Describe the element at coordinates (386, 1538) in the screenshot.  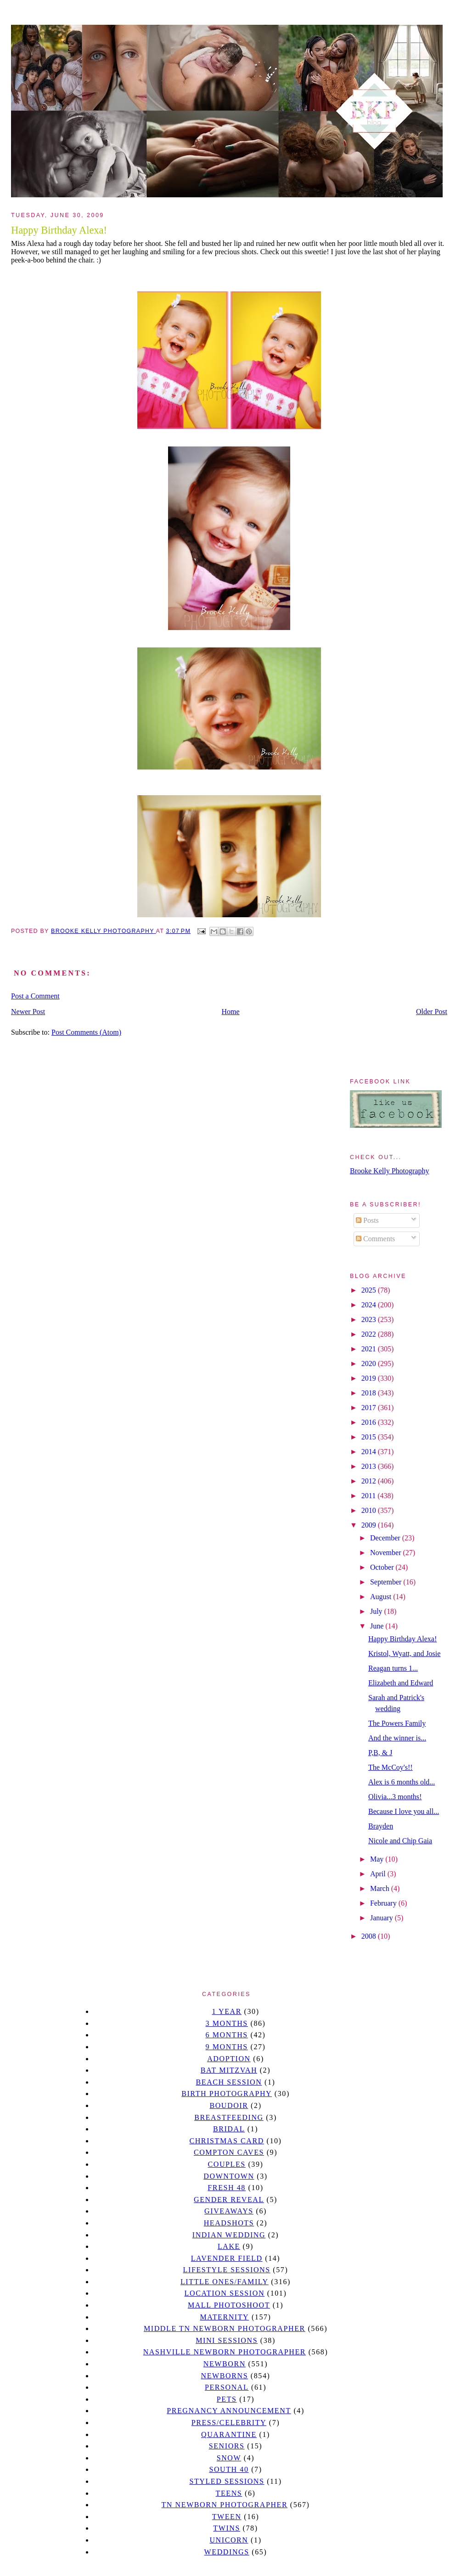
I see `December` at that location.